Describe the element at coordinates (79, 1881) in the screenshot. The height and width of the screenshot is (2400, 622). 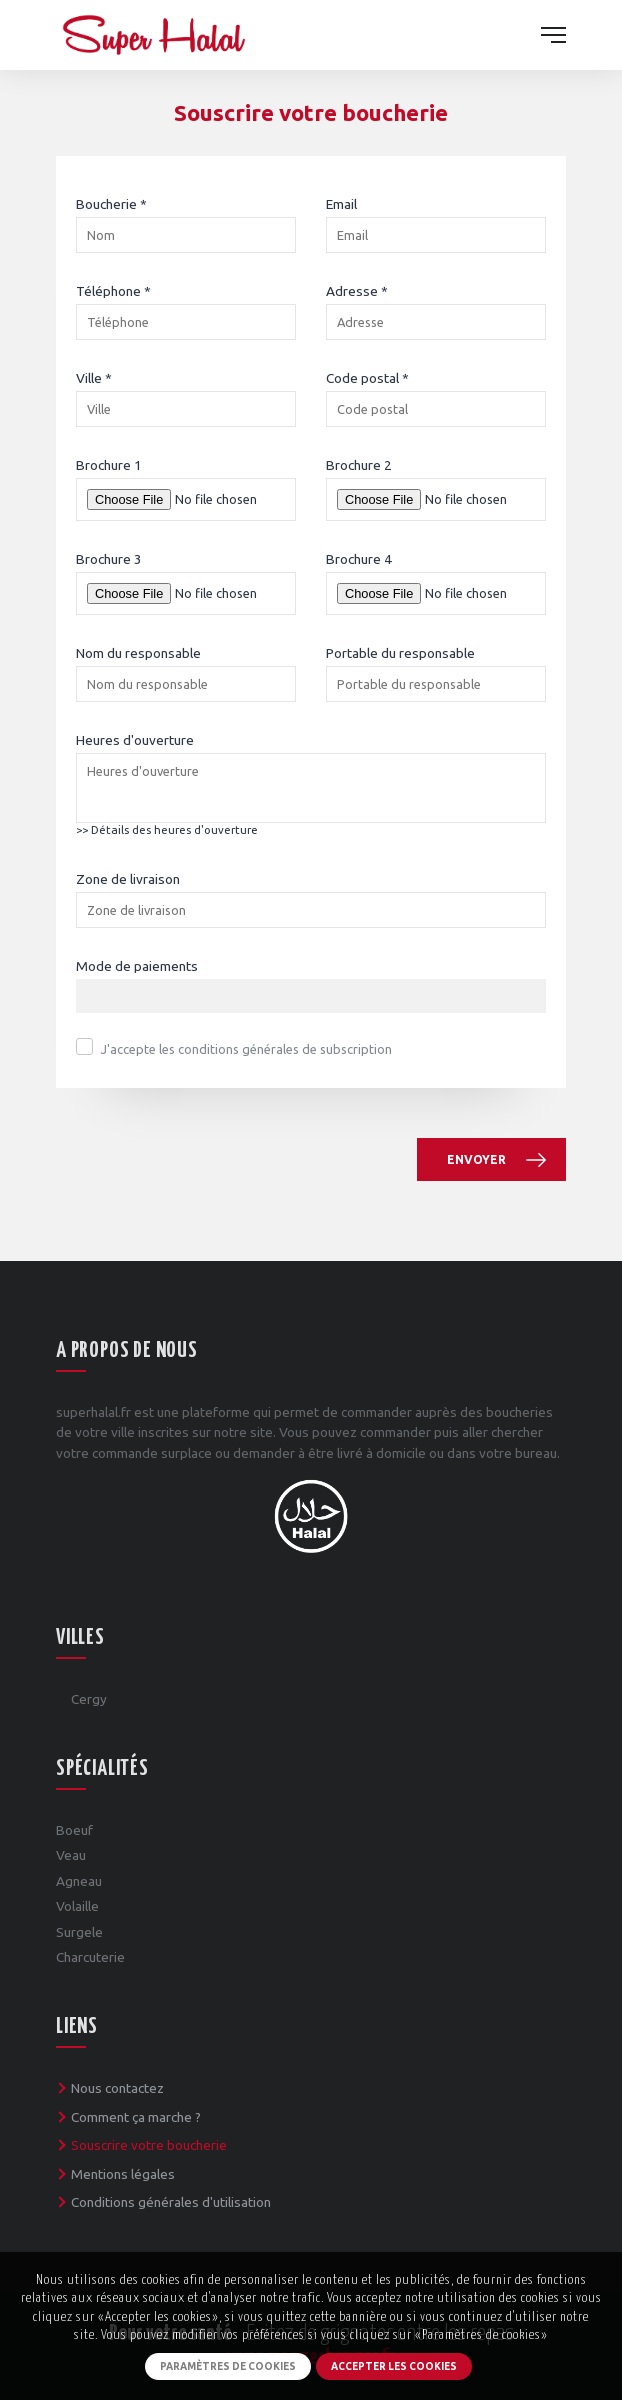
I see `Agneau` at that location.